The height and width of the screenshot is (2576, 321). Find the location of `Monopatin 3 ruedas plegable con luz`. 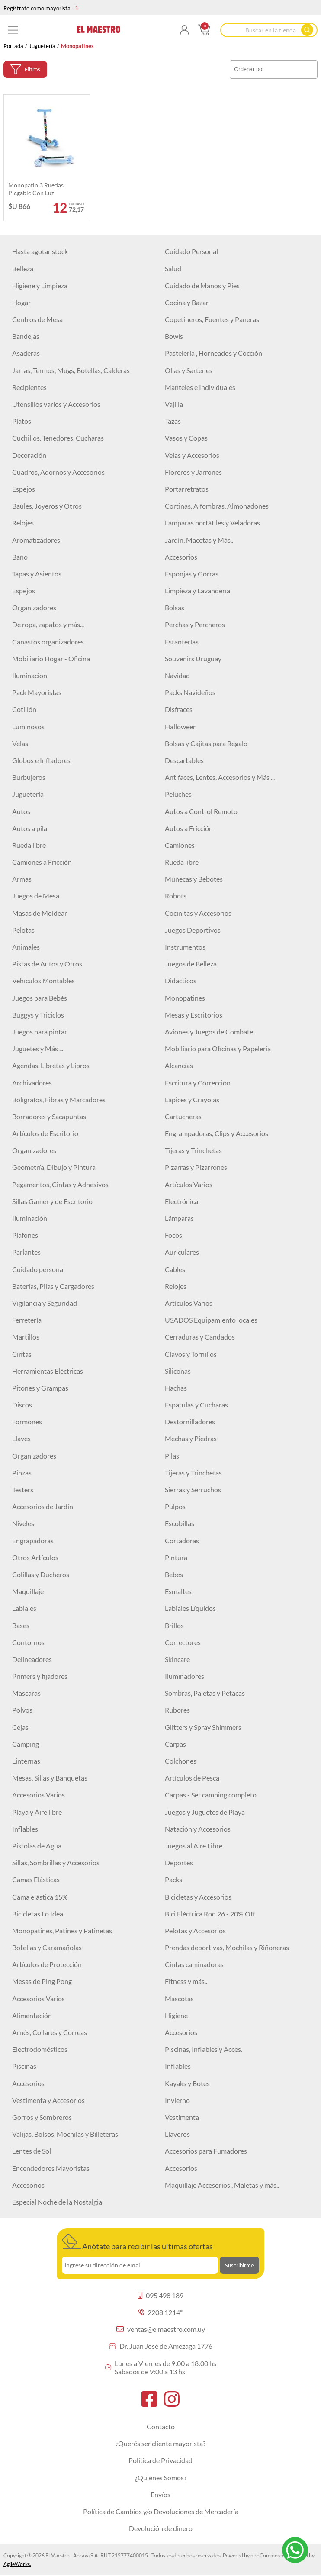

Monopatin 3 ruedas plegable con luz is located at coordinates (36, 188).